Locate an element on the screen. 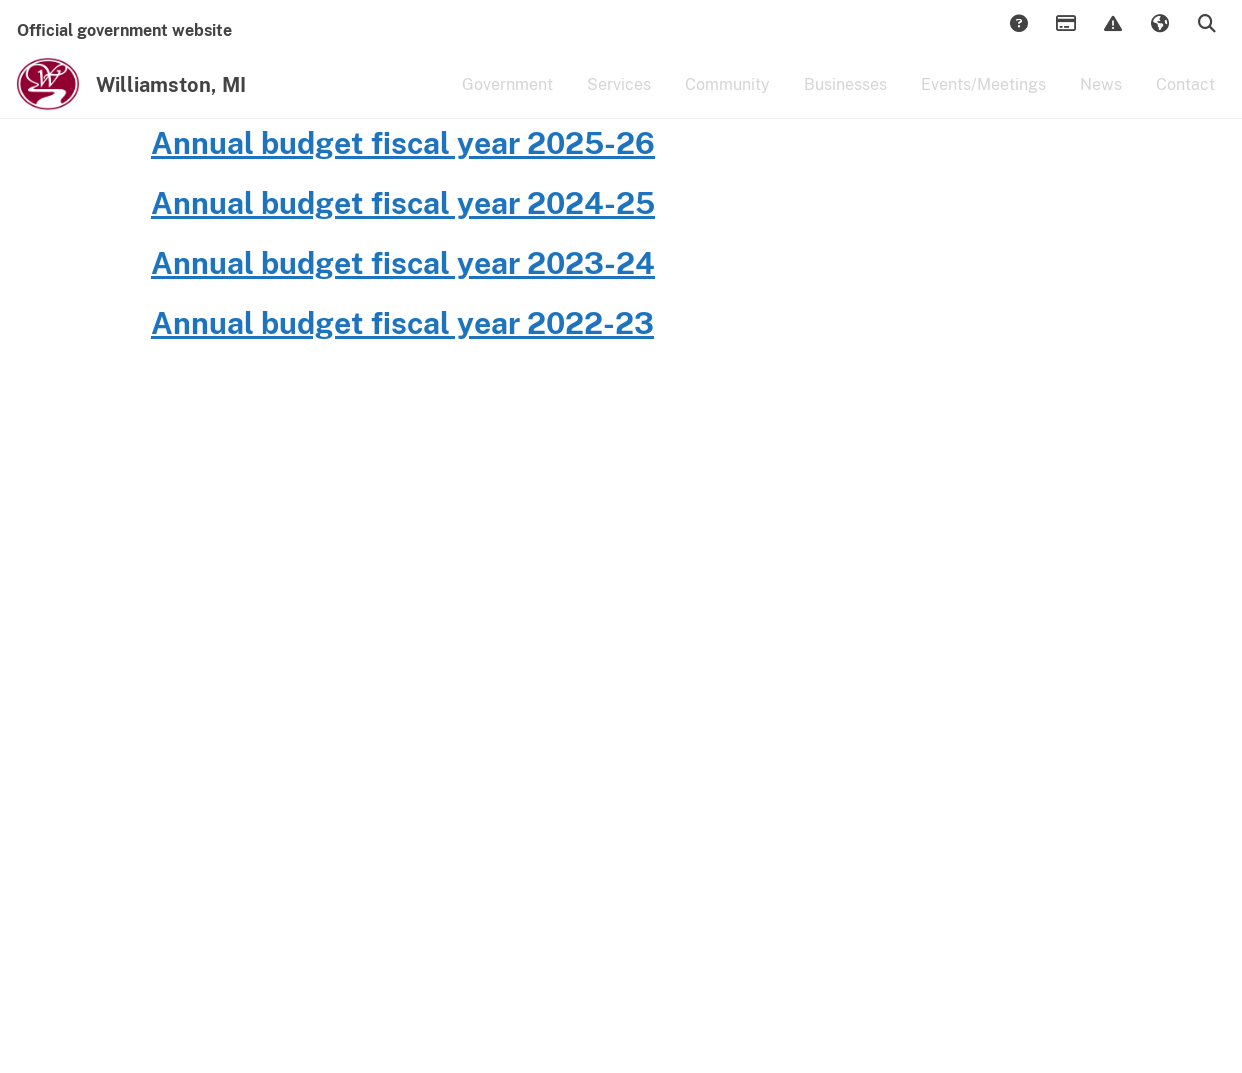  Report Issue is located at coordinates (1112, 25).